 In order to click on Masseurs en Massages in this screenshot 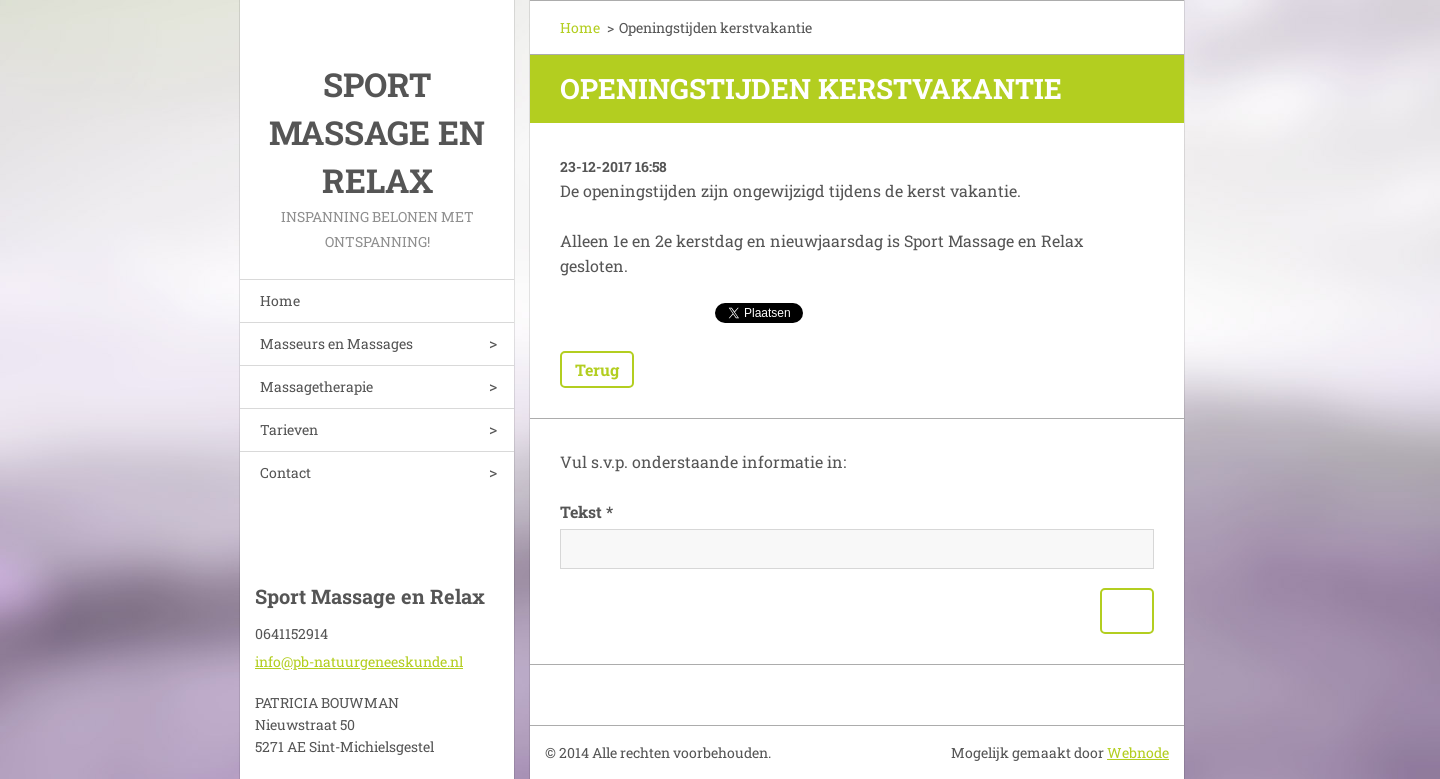, I will do `click(336, 343)`.